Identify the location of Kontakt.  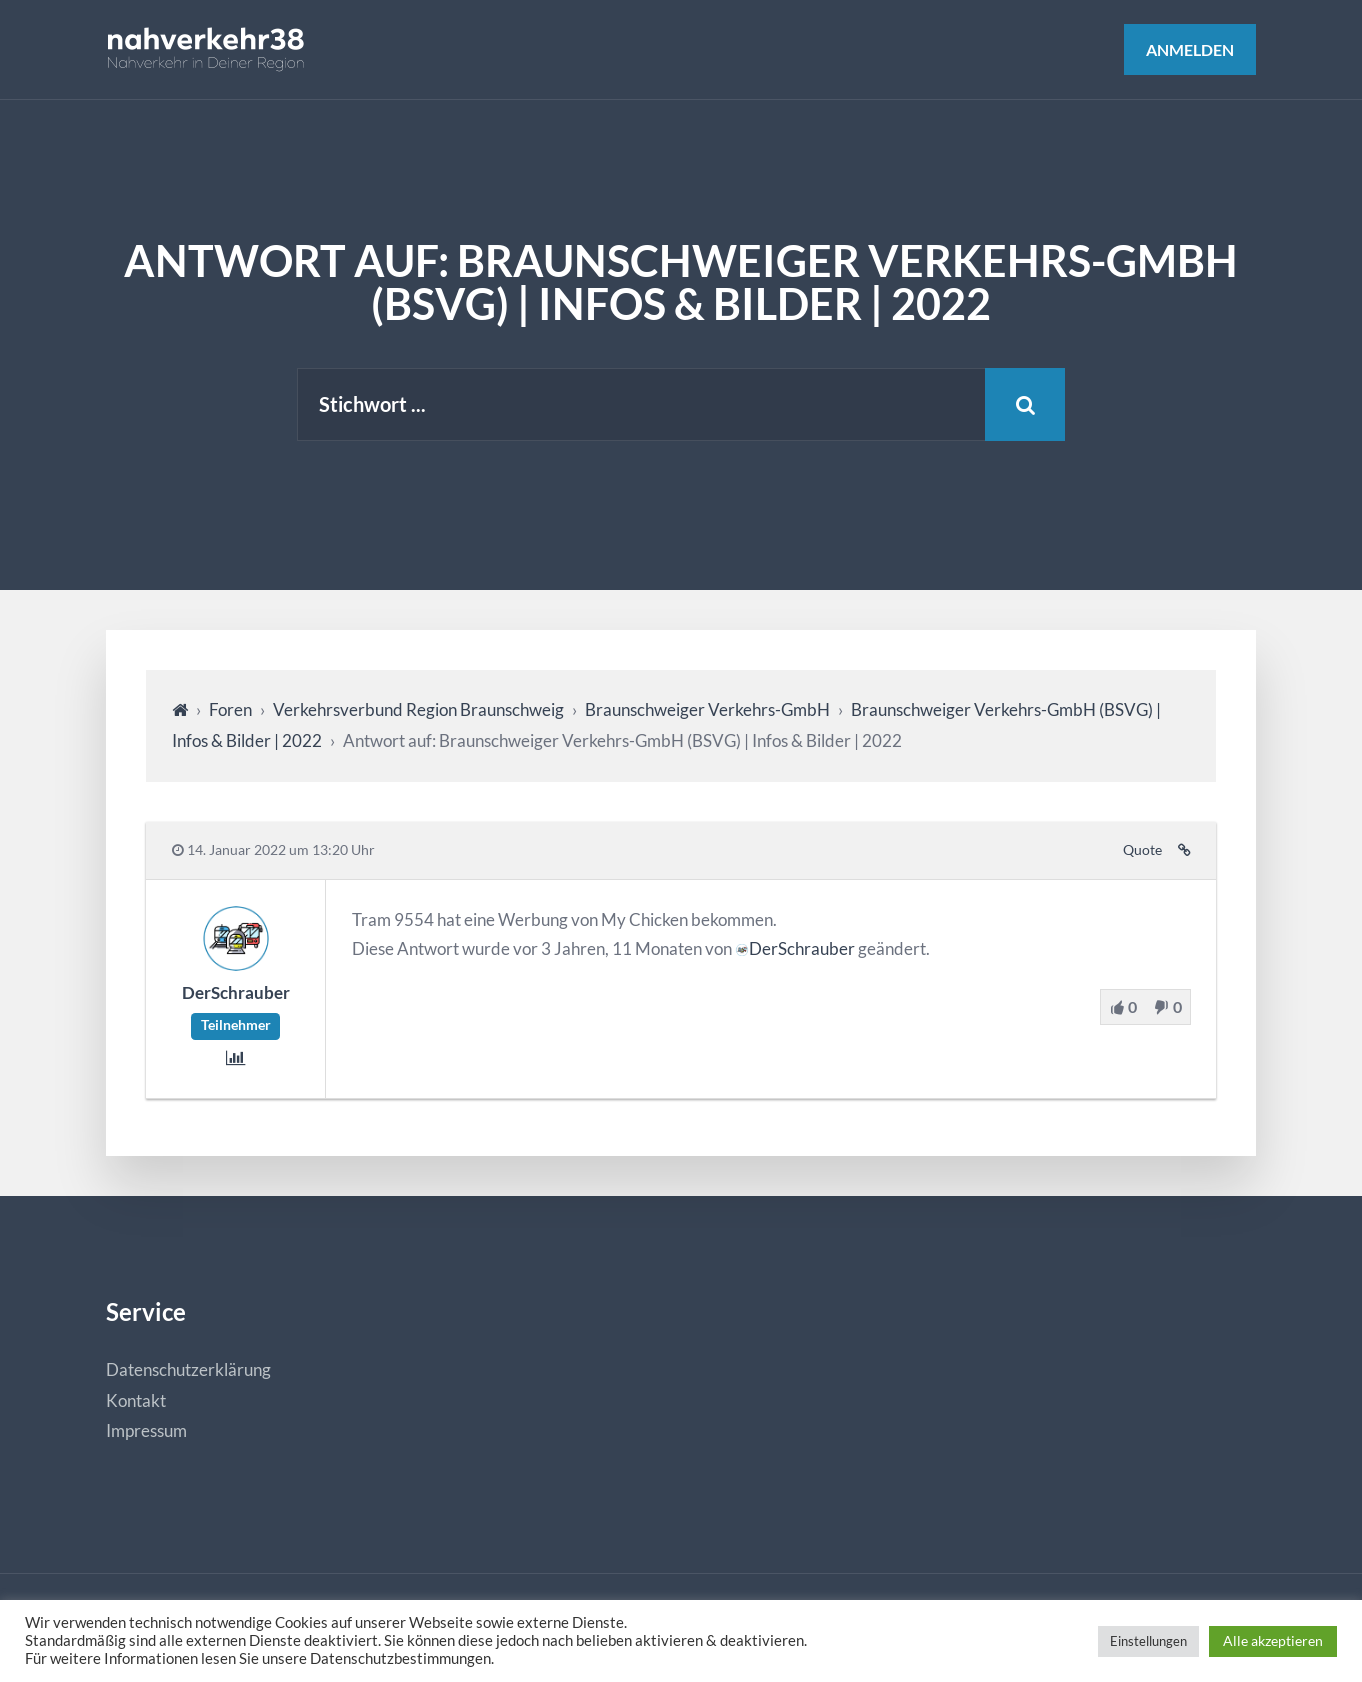
(136, 1400).